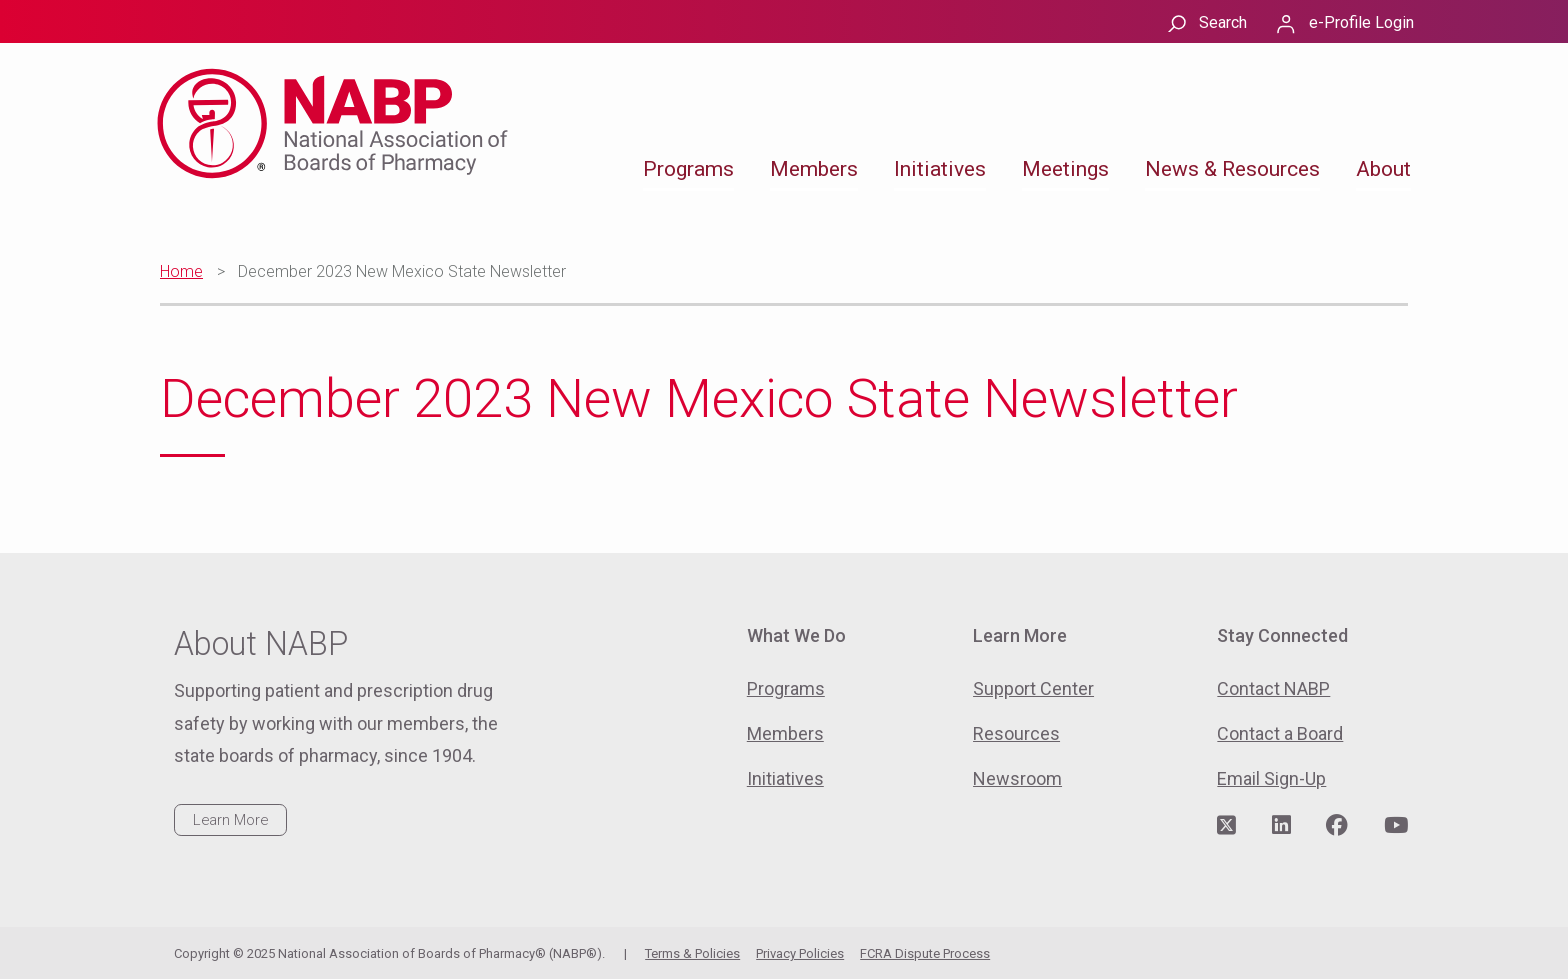  Describe the element at coordinates (1396, 826) in the screenshot. I see `[Visit NABP's YouTube page]` at that location.